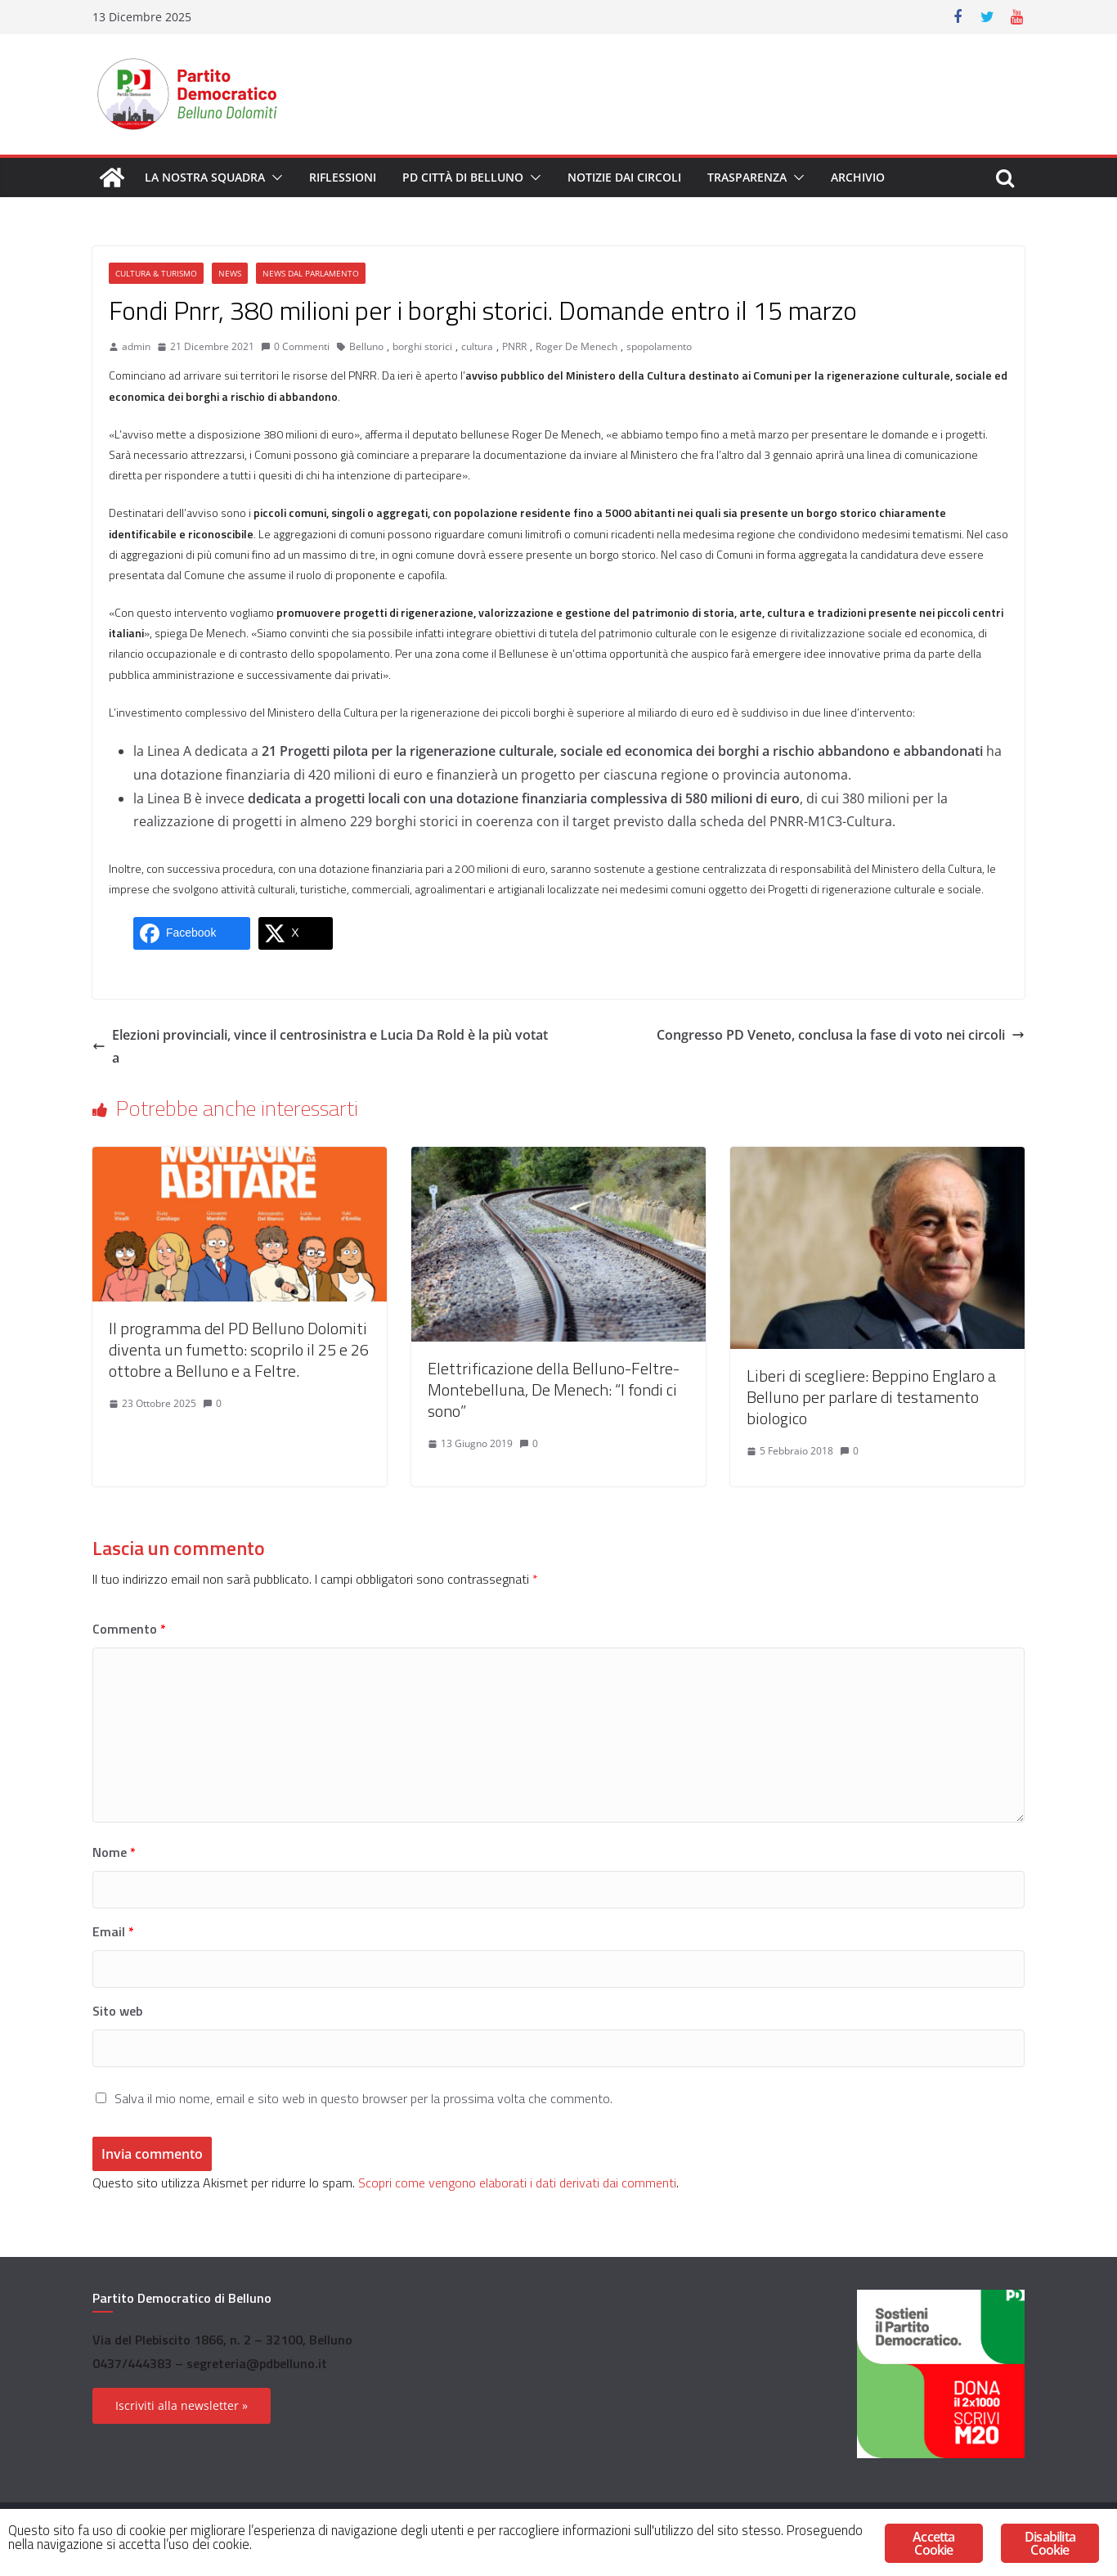 This screenshot has width=1117, height=2576. I want to click on News, so click(229, 273).